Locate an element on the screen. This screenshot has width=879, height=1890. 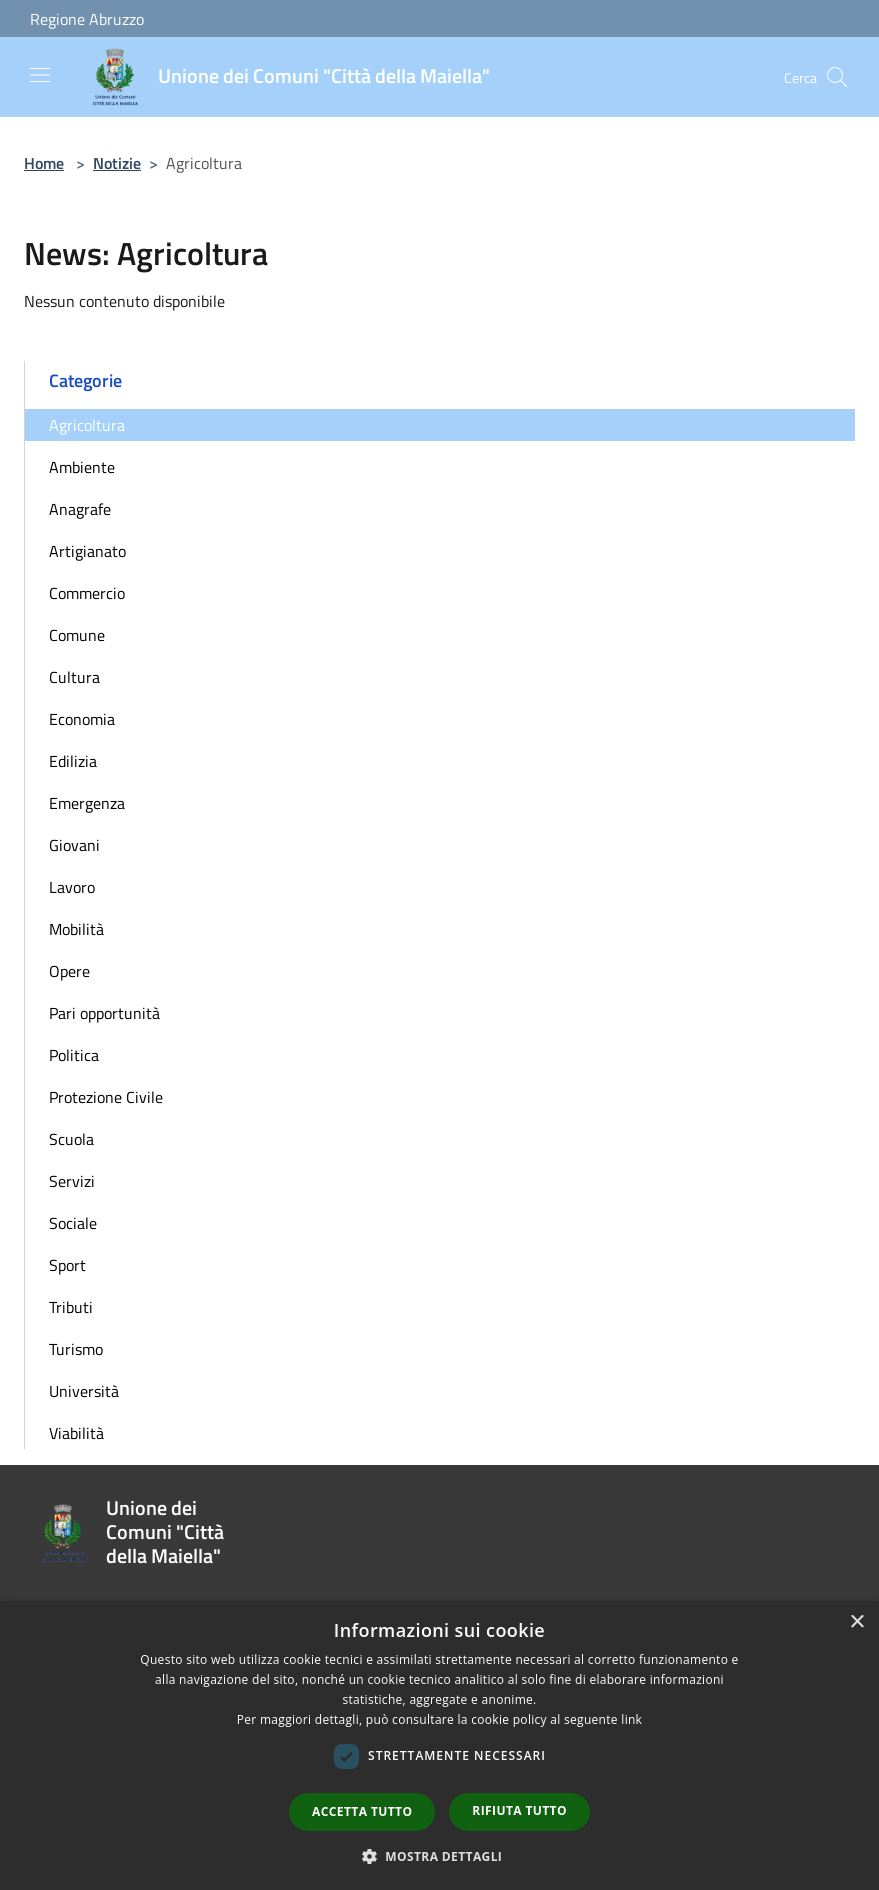
Artigianato is located at coordinates (87, 551).